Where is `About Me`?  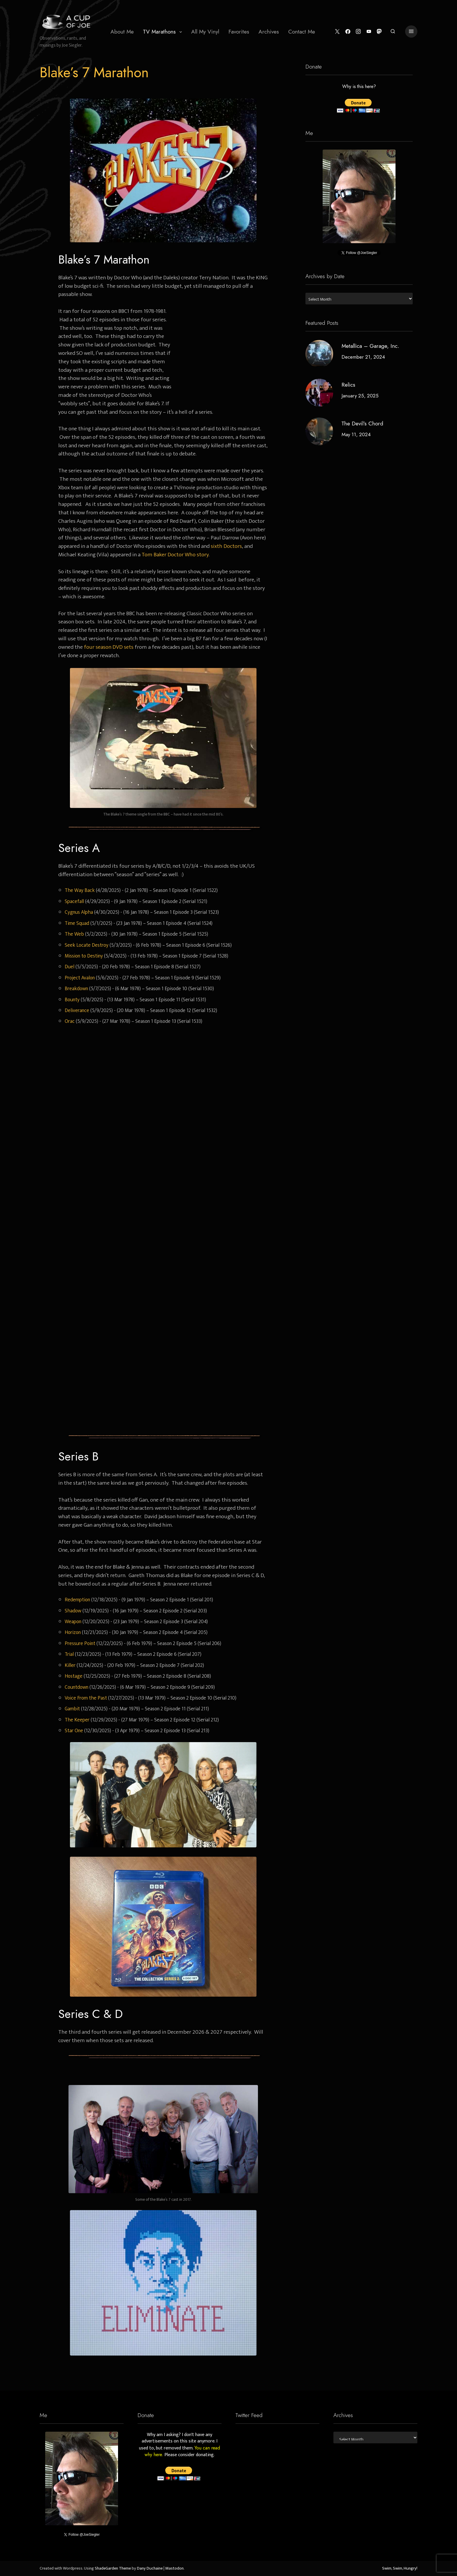 About Me is located at coordinates (122, 32).